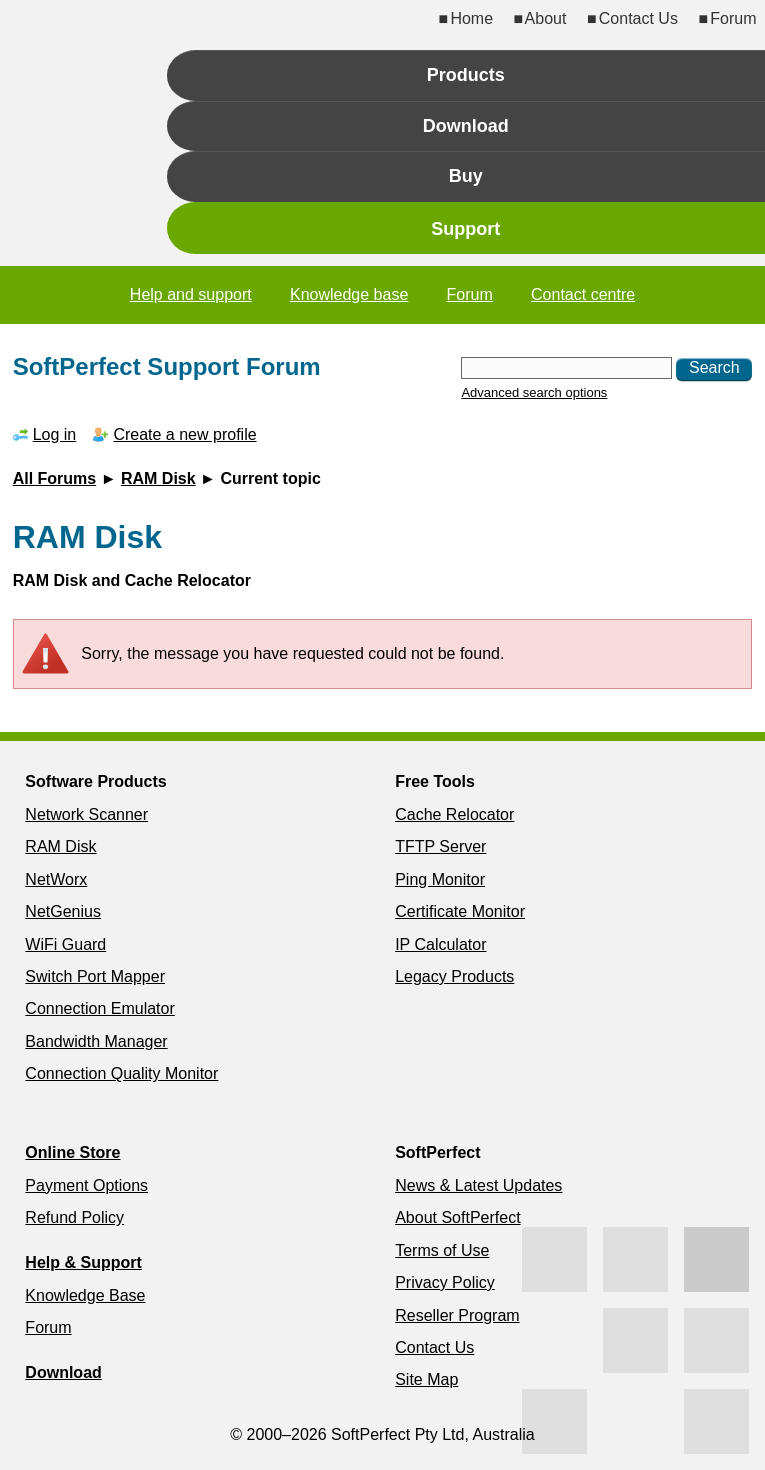  I want to click on Refund Policy, so click(74, 1217).